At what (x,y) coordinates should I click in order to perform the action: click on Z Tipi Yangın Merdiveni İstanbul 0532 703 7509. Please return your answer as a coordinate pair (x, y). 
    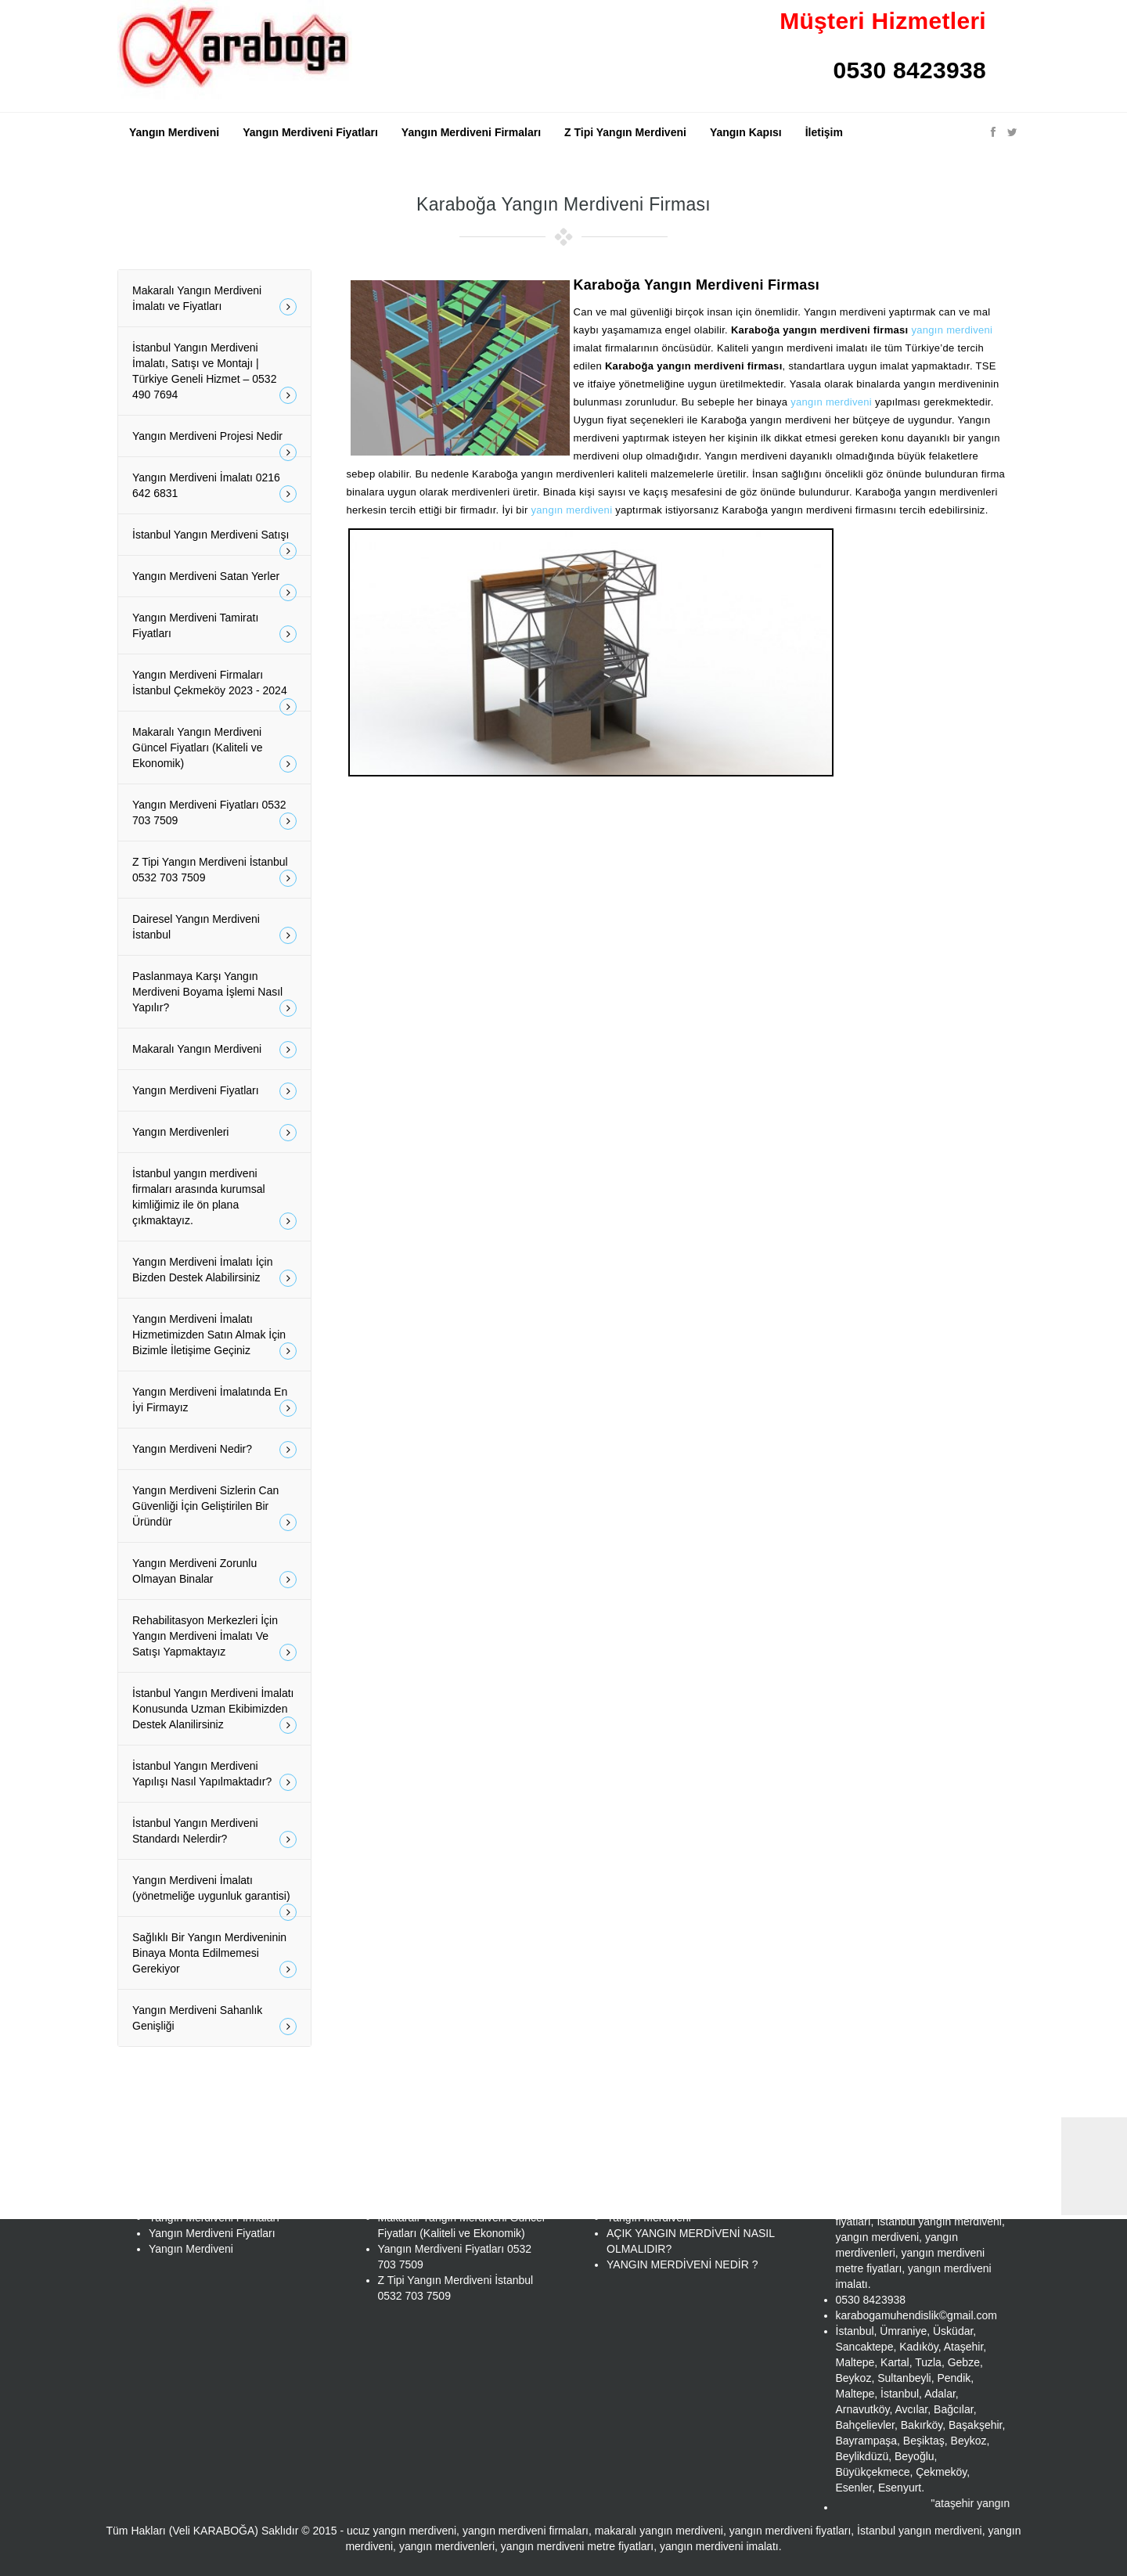
    Looking at the image, I should click on (214, 871).